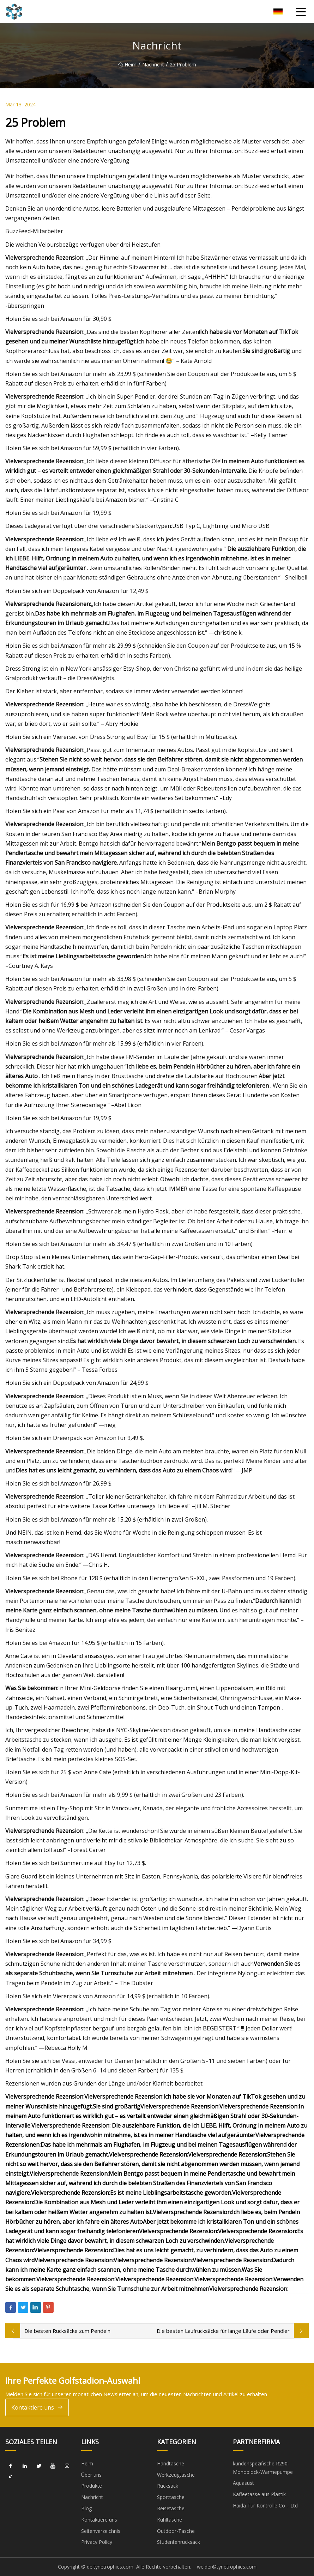 This screenshot has width=314, height=2576. What do you see at coordinates (100, 2531) in the screenshot?
I see `Seitenverzeichnis` at bounding box center [100, 2531].